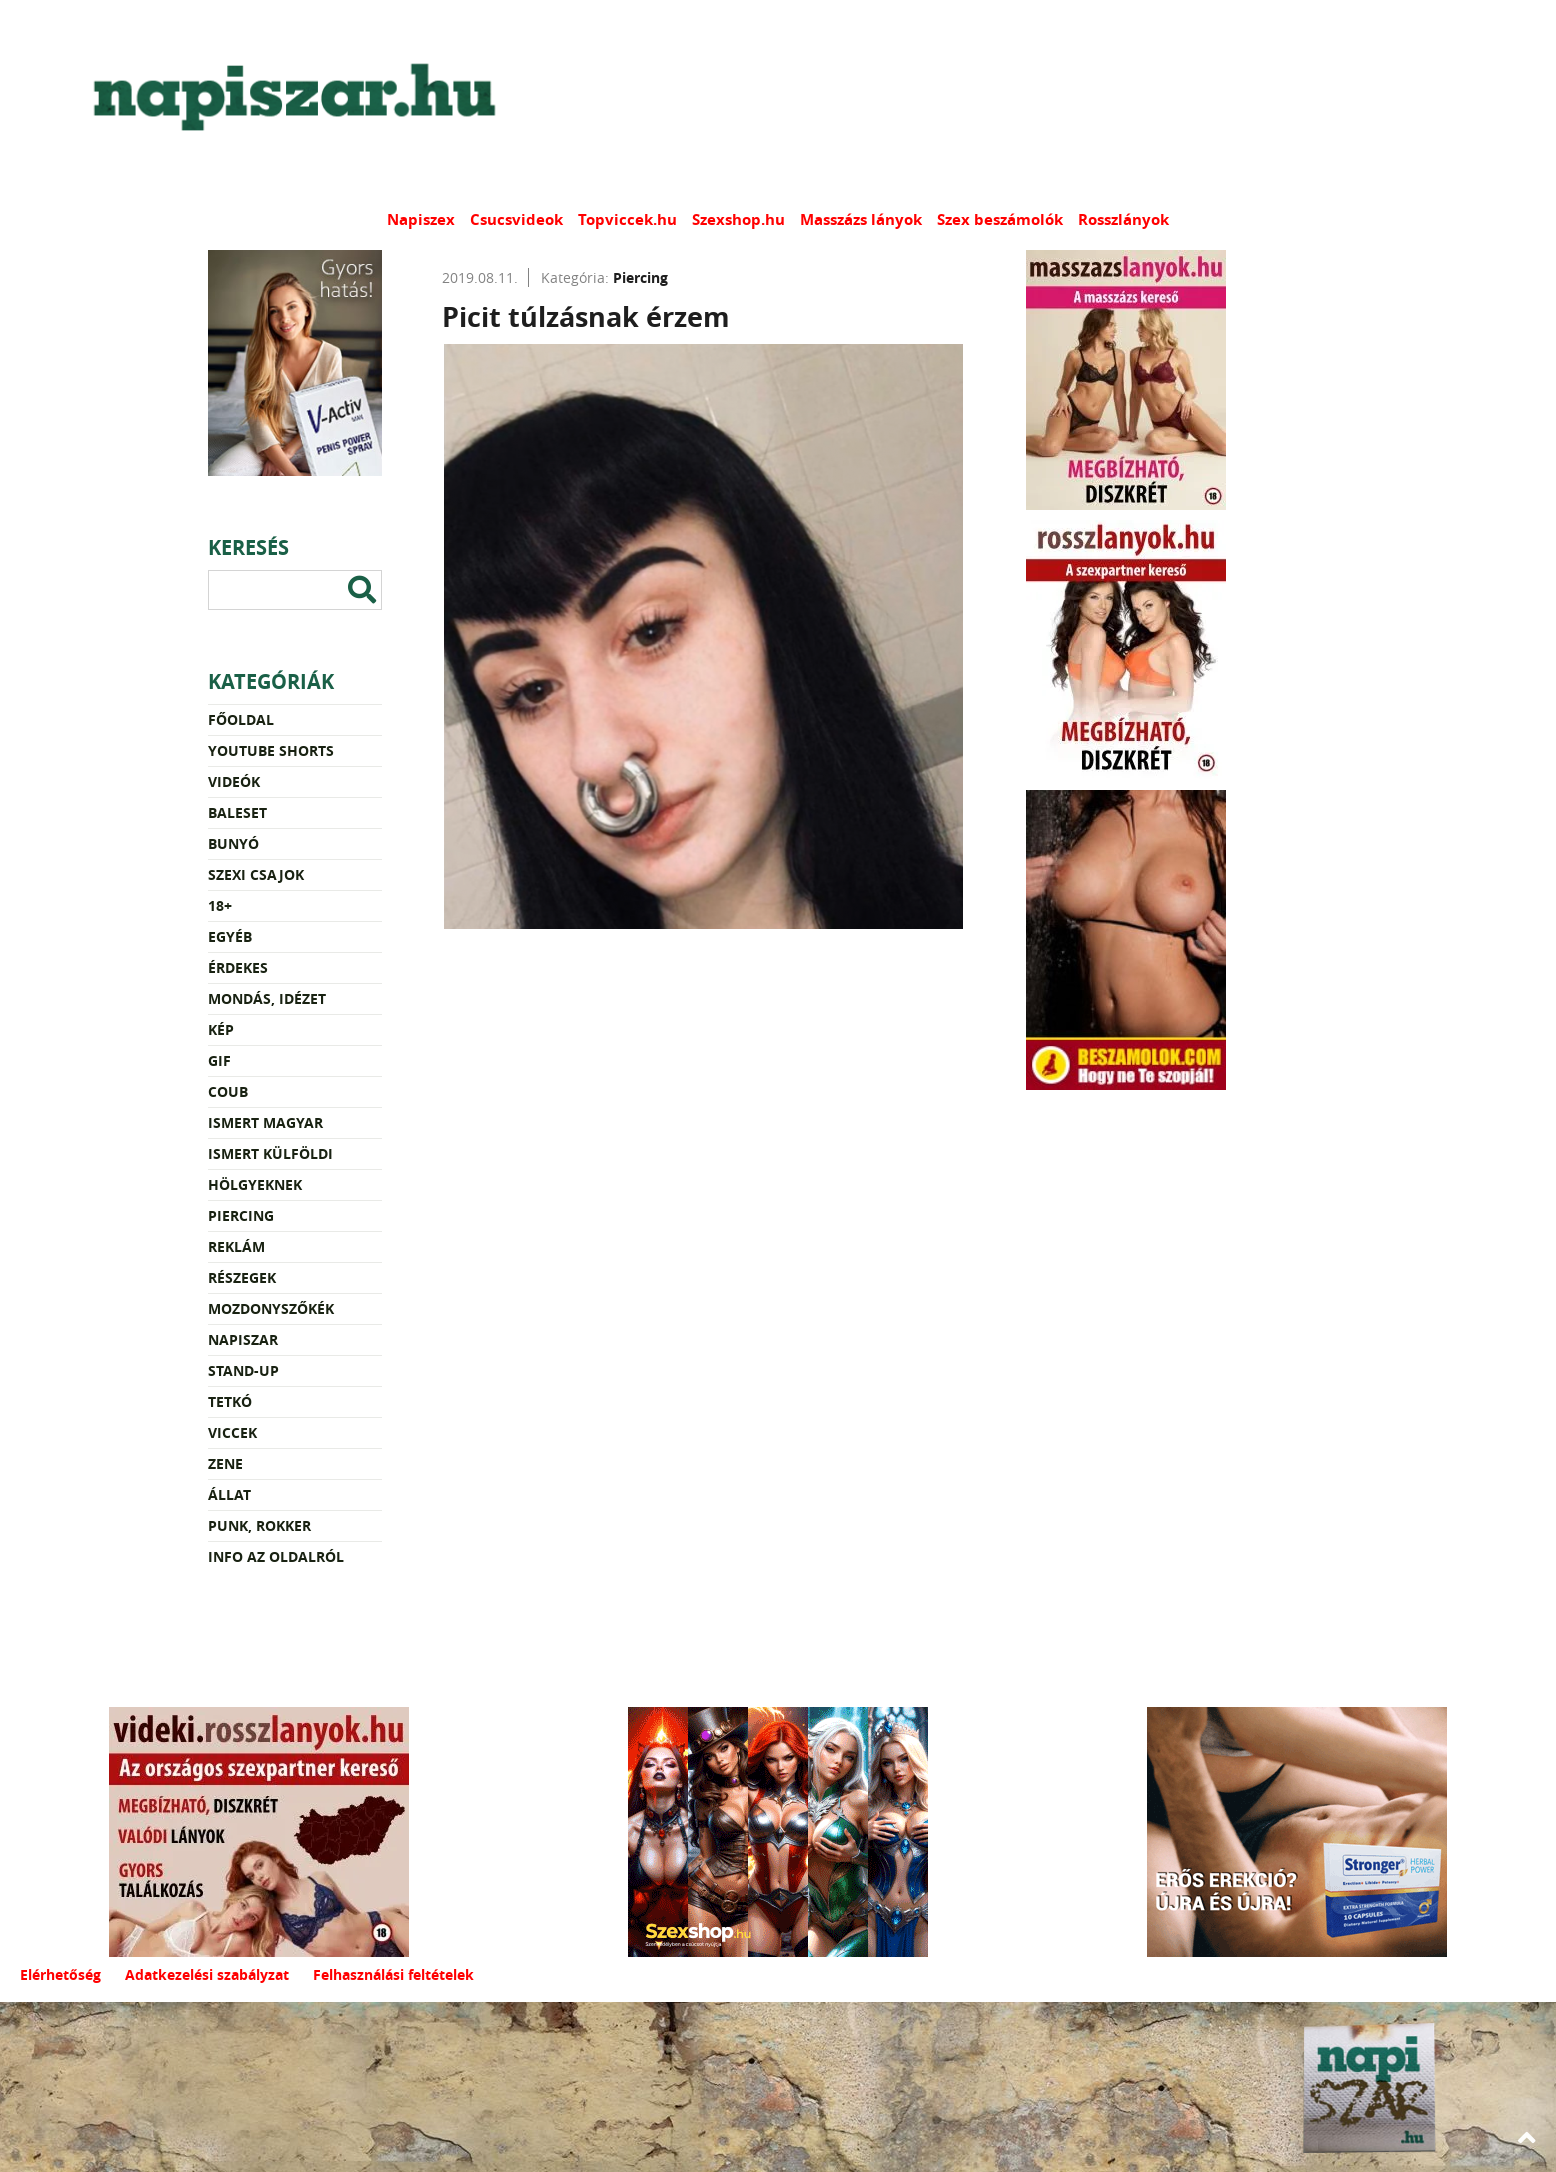 The image size is (1556, 2172). What do you see at coordinates (232, 1432) in the screenshot?
I see `Viccek` at bounding box center [232, 1432].